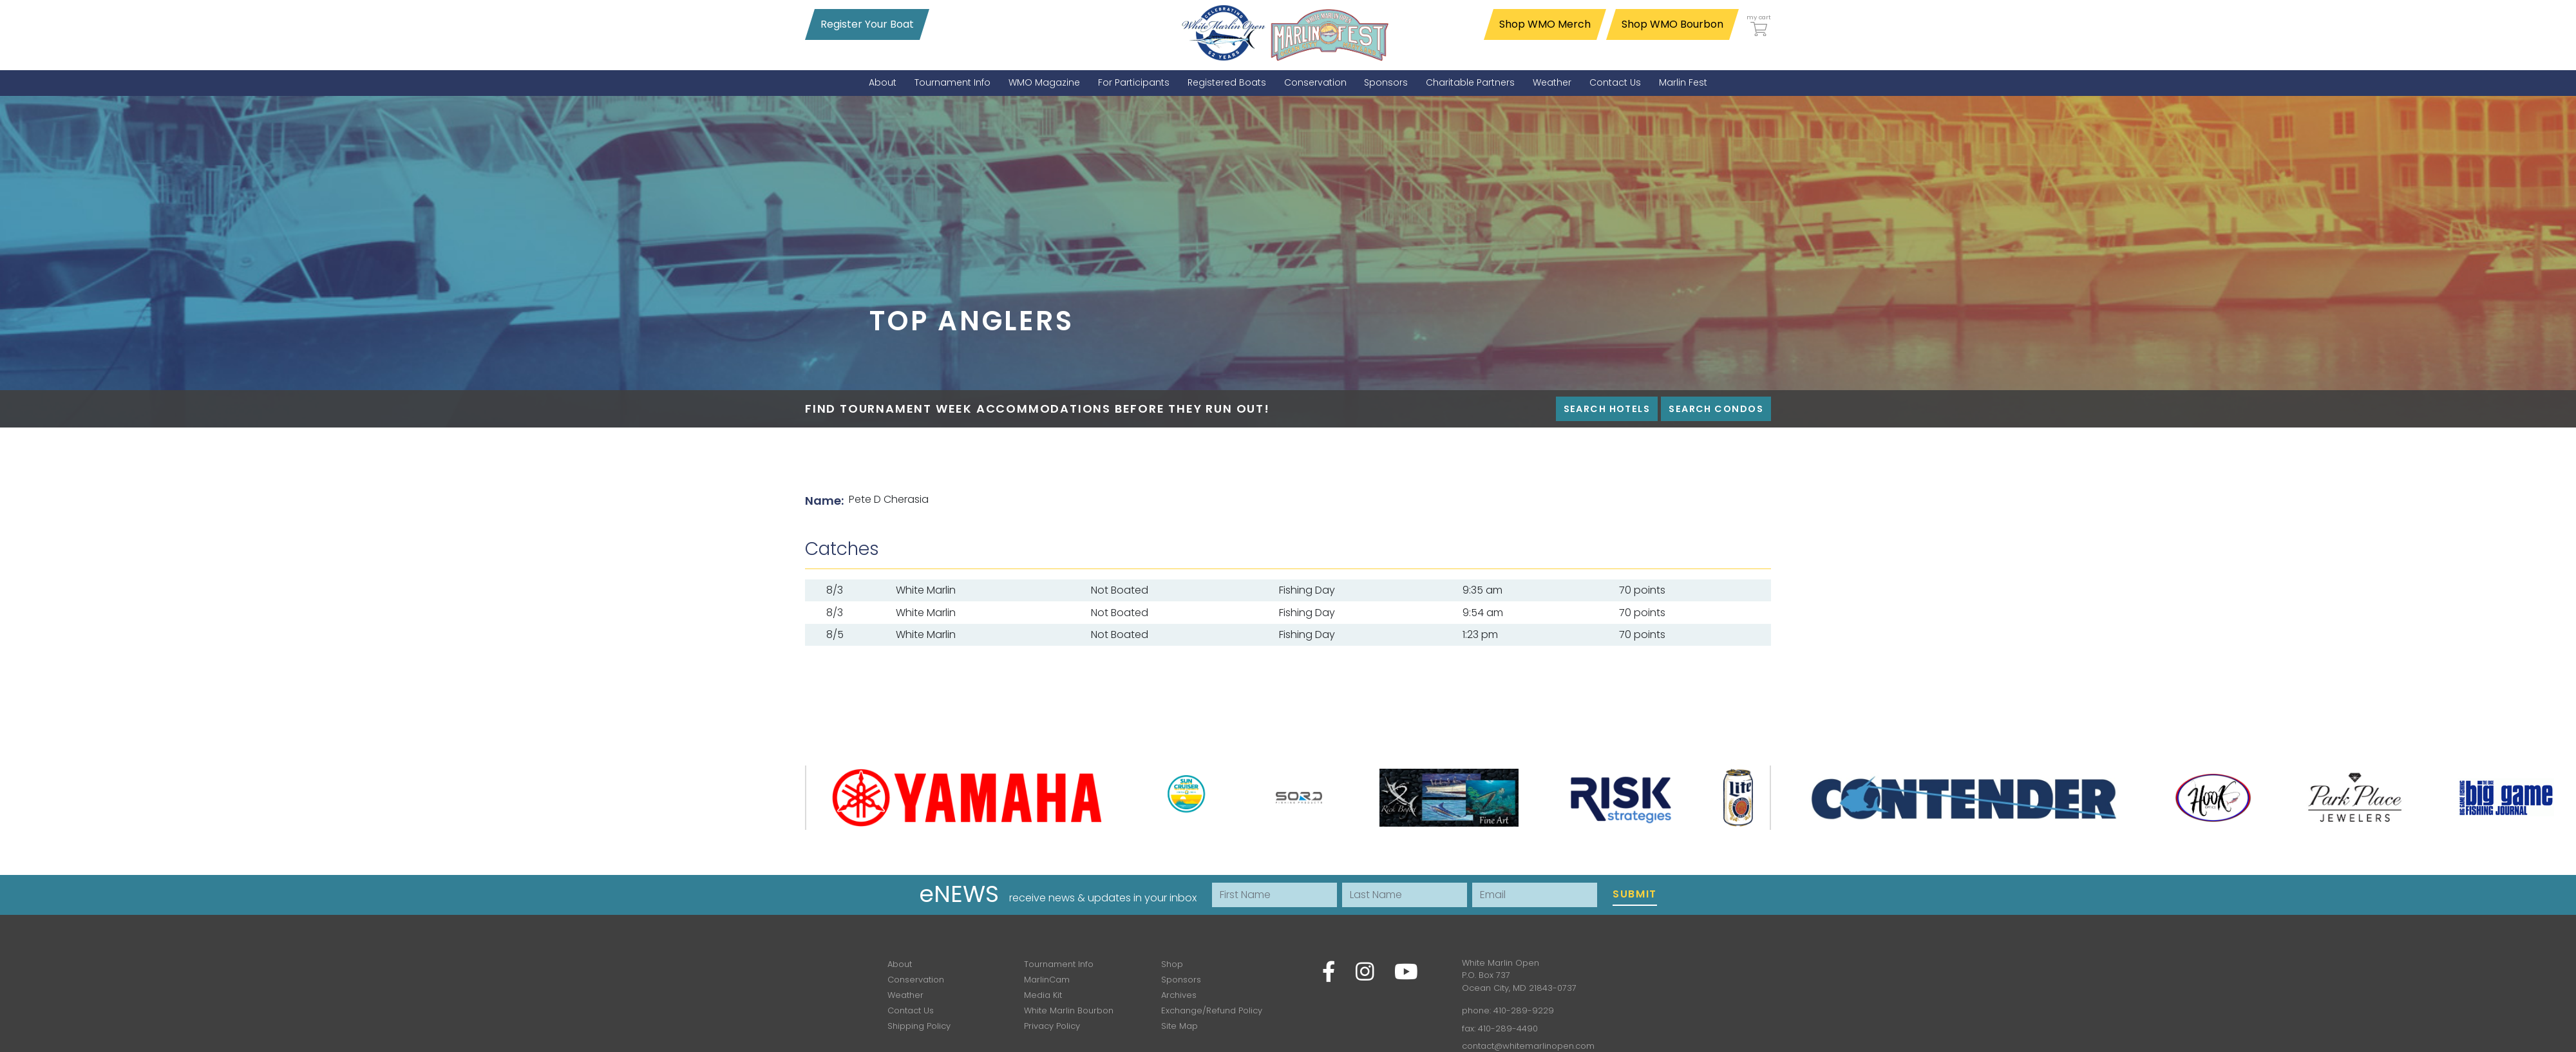  What do you see at coordinates (882, 82) in the screenshot?
I see `[menuitem]` at bounding box center [882, 82].